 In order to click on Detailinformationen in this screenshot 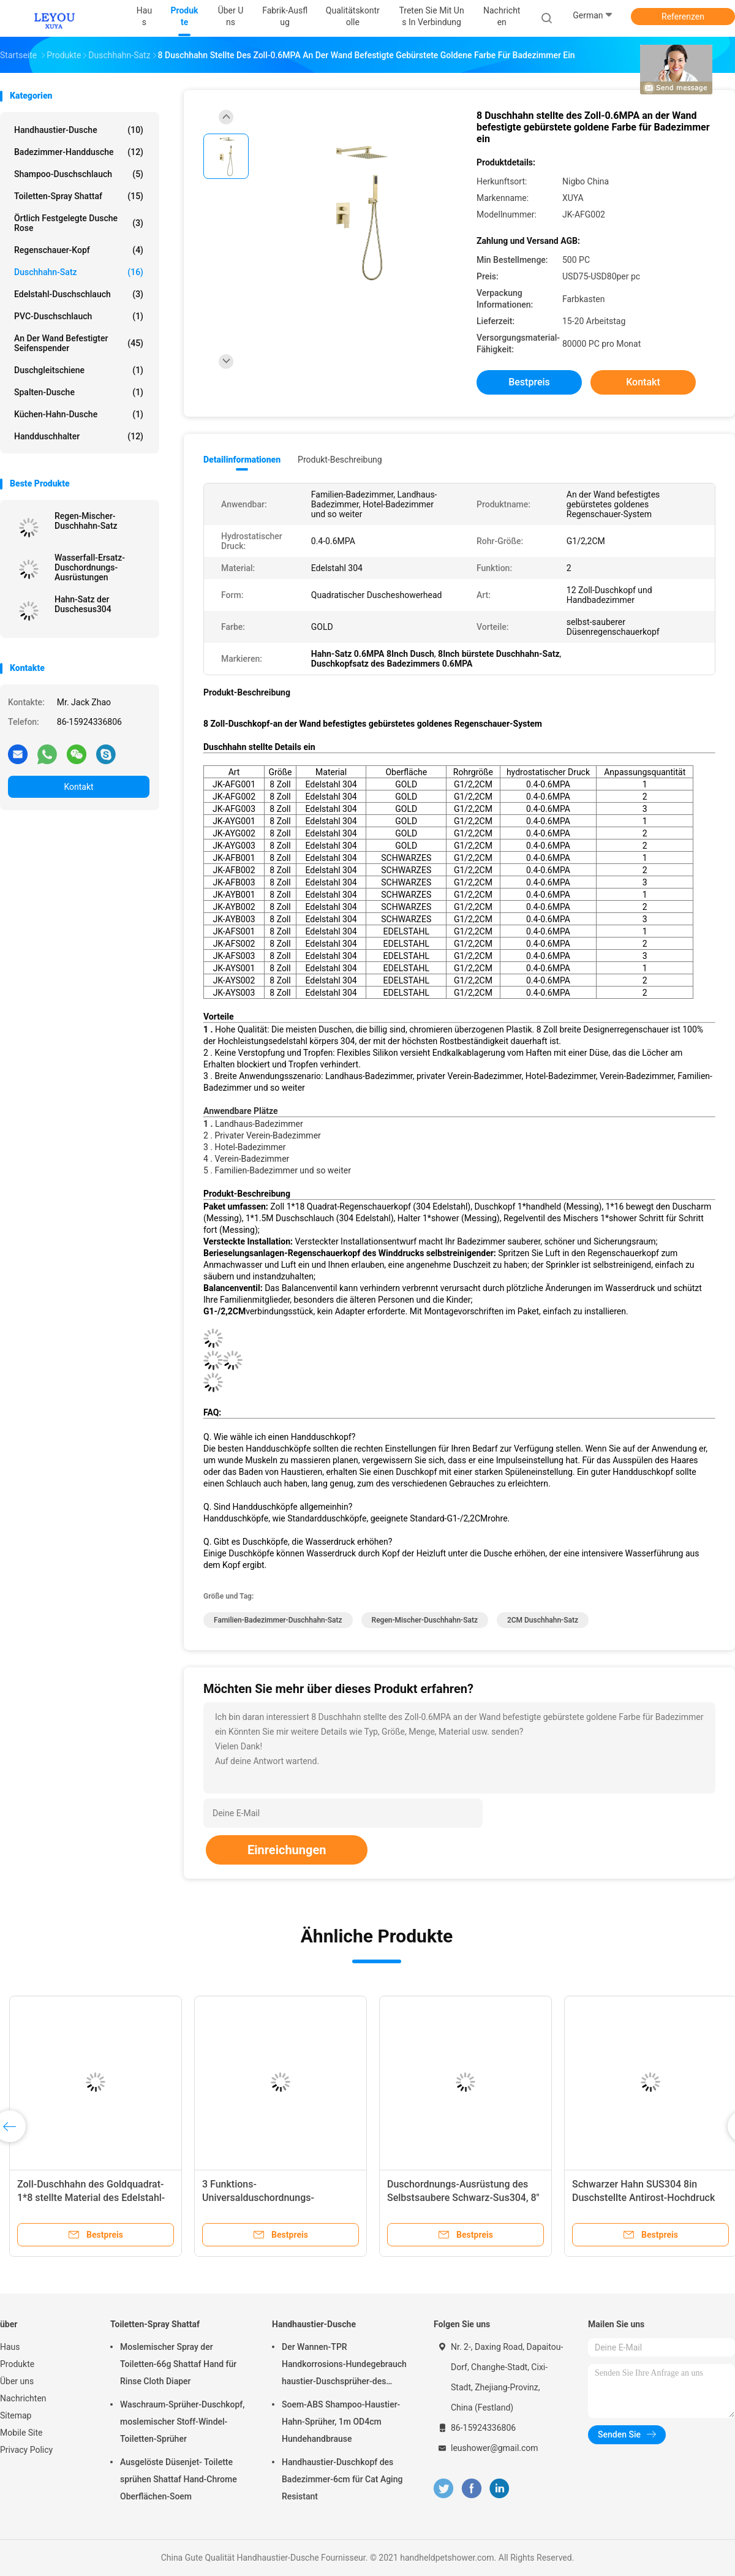, I will do `click(242, 459)`.